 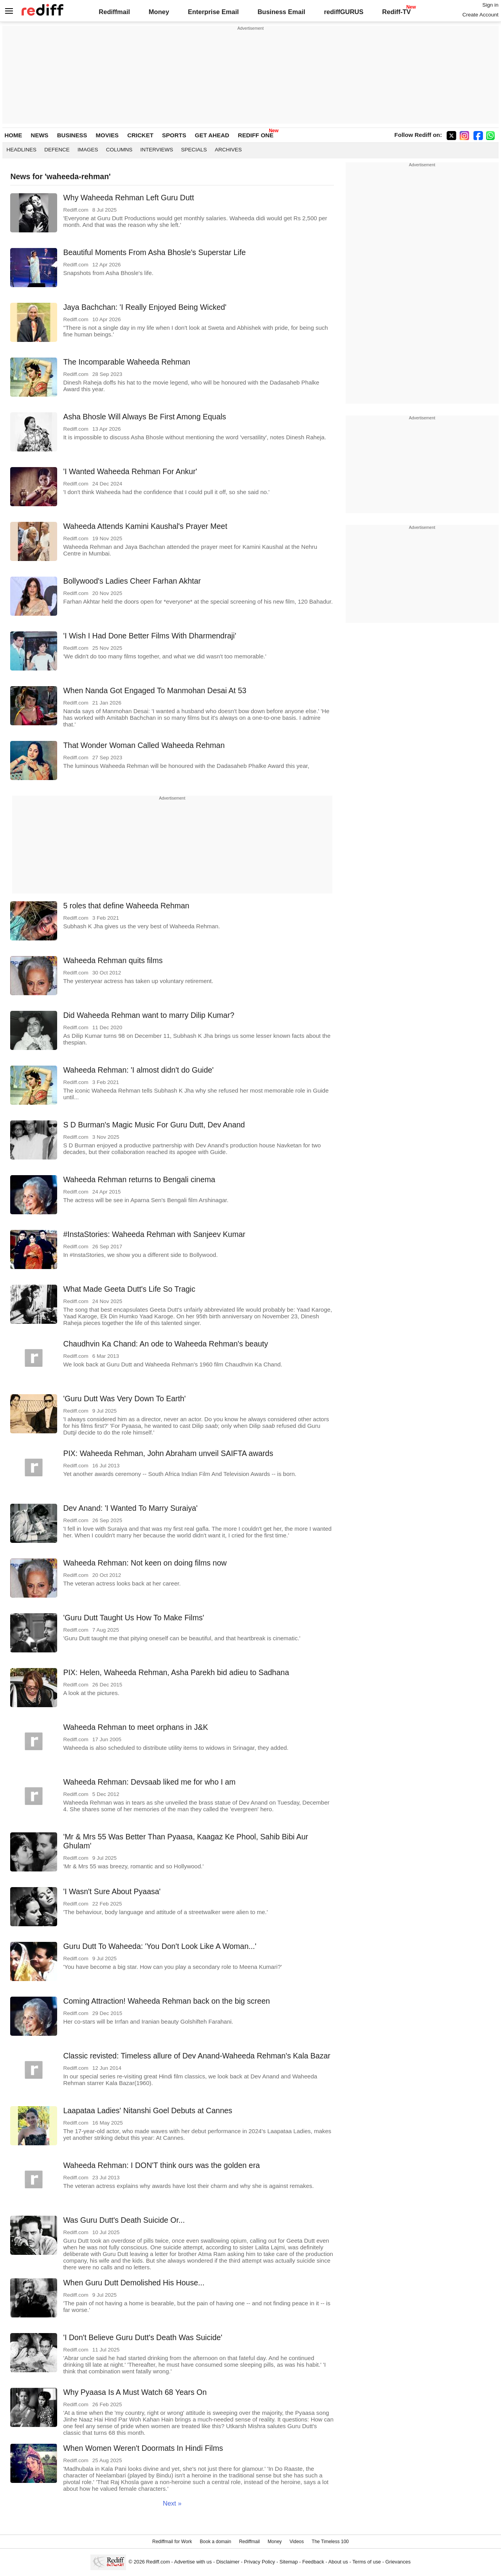 I want to click on 'I Don't Believe Guru Dutt's Death Was Suicide', so click(x=142, y=2337).